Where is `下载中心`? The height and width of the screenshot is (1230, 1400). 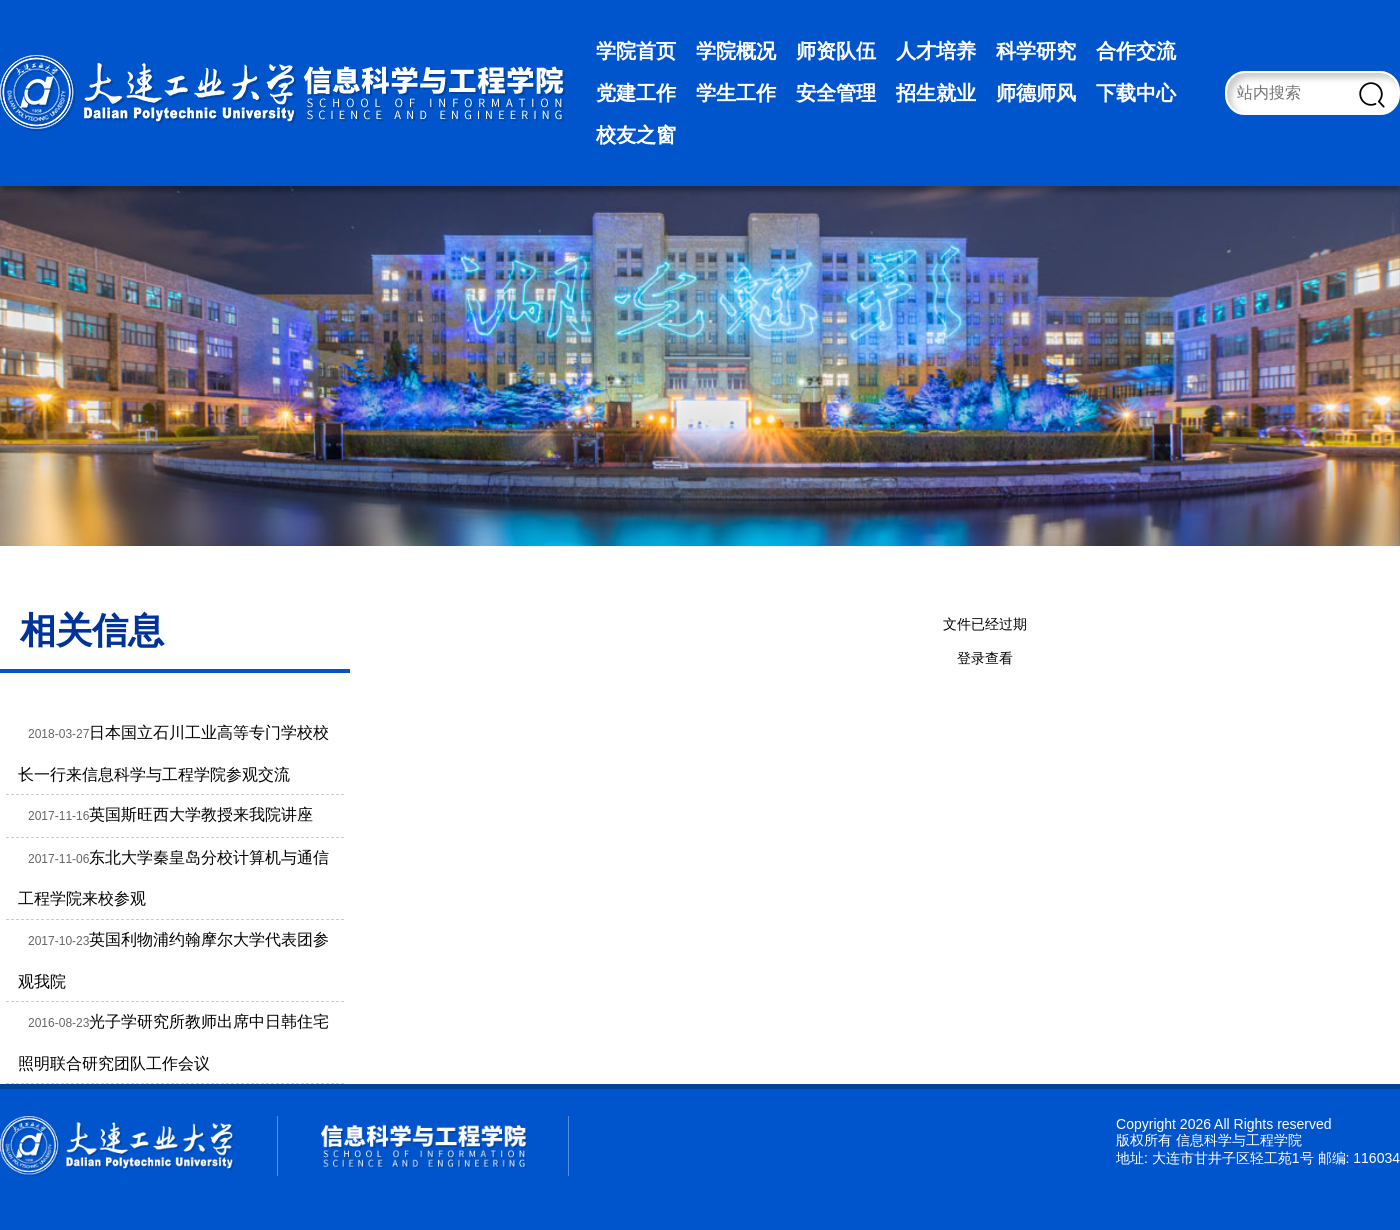 下载中心 is located at coordinates (1136, 93).